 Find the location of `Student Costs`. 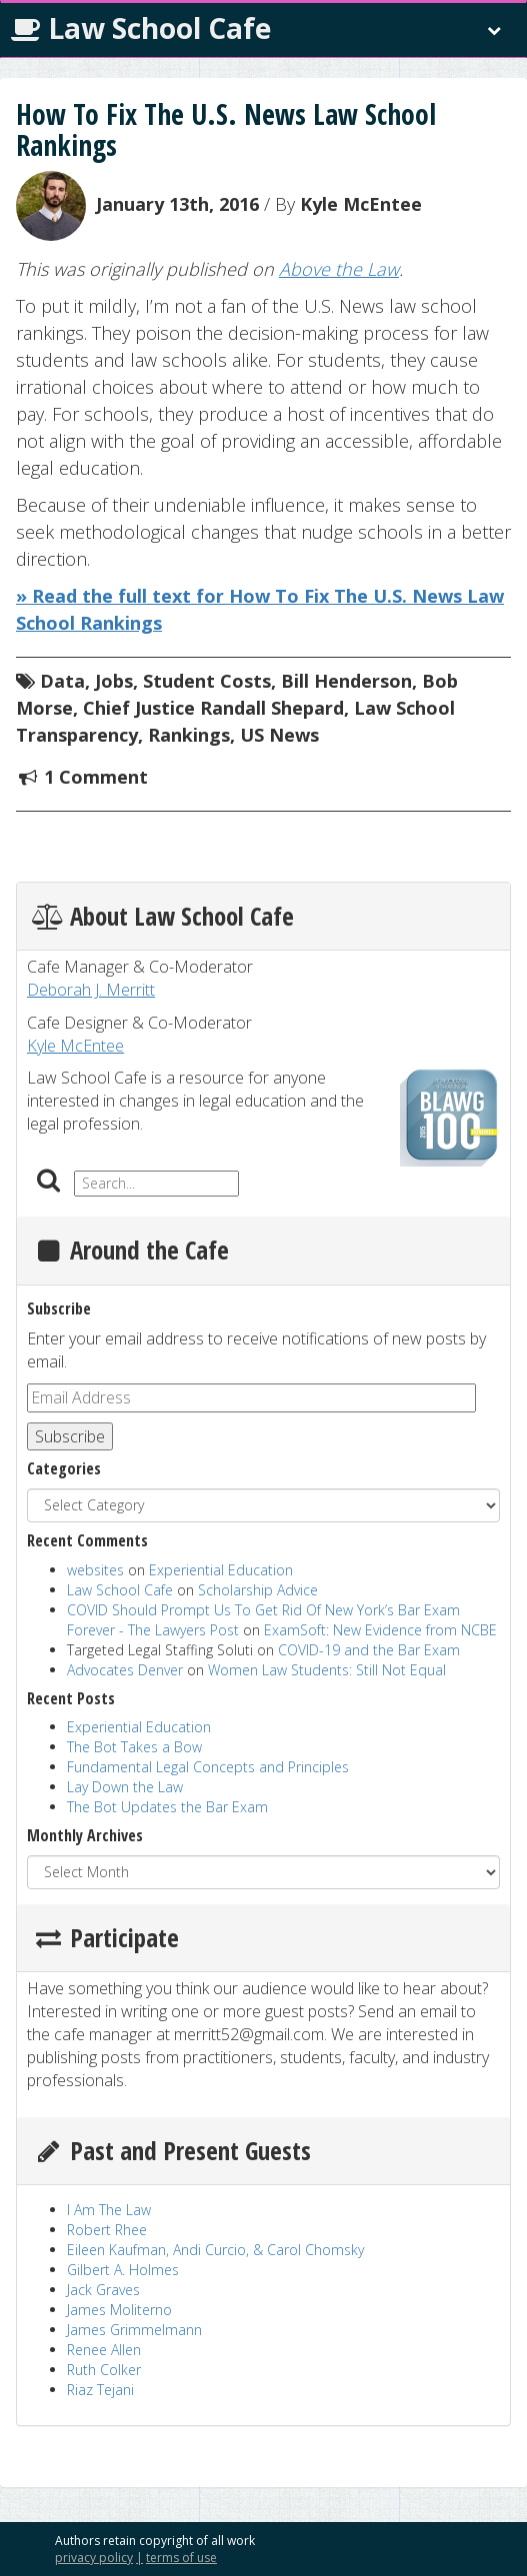

Student Costs is located at coordinates (207, 681).